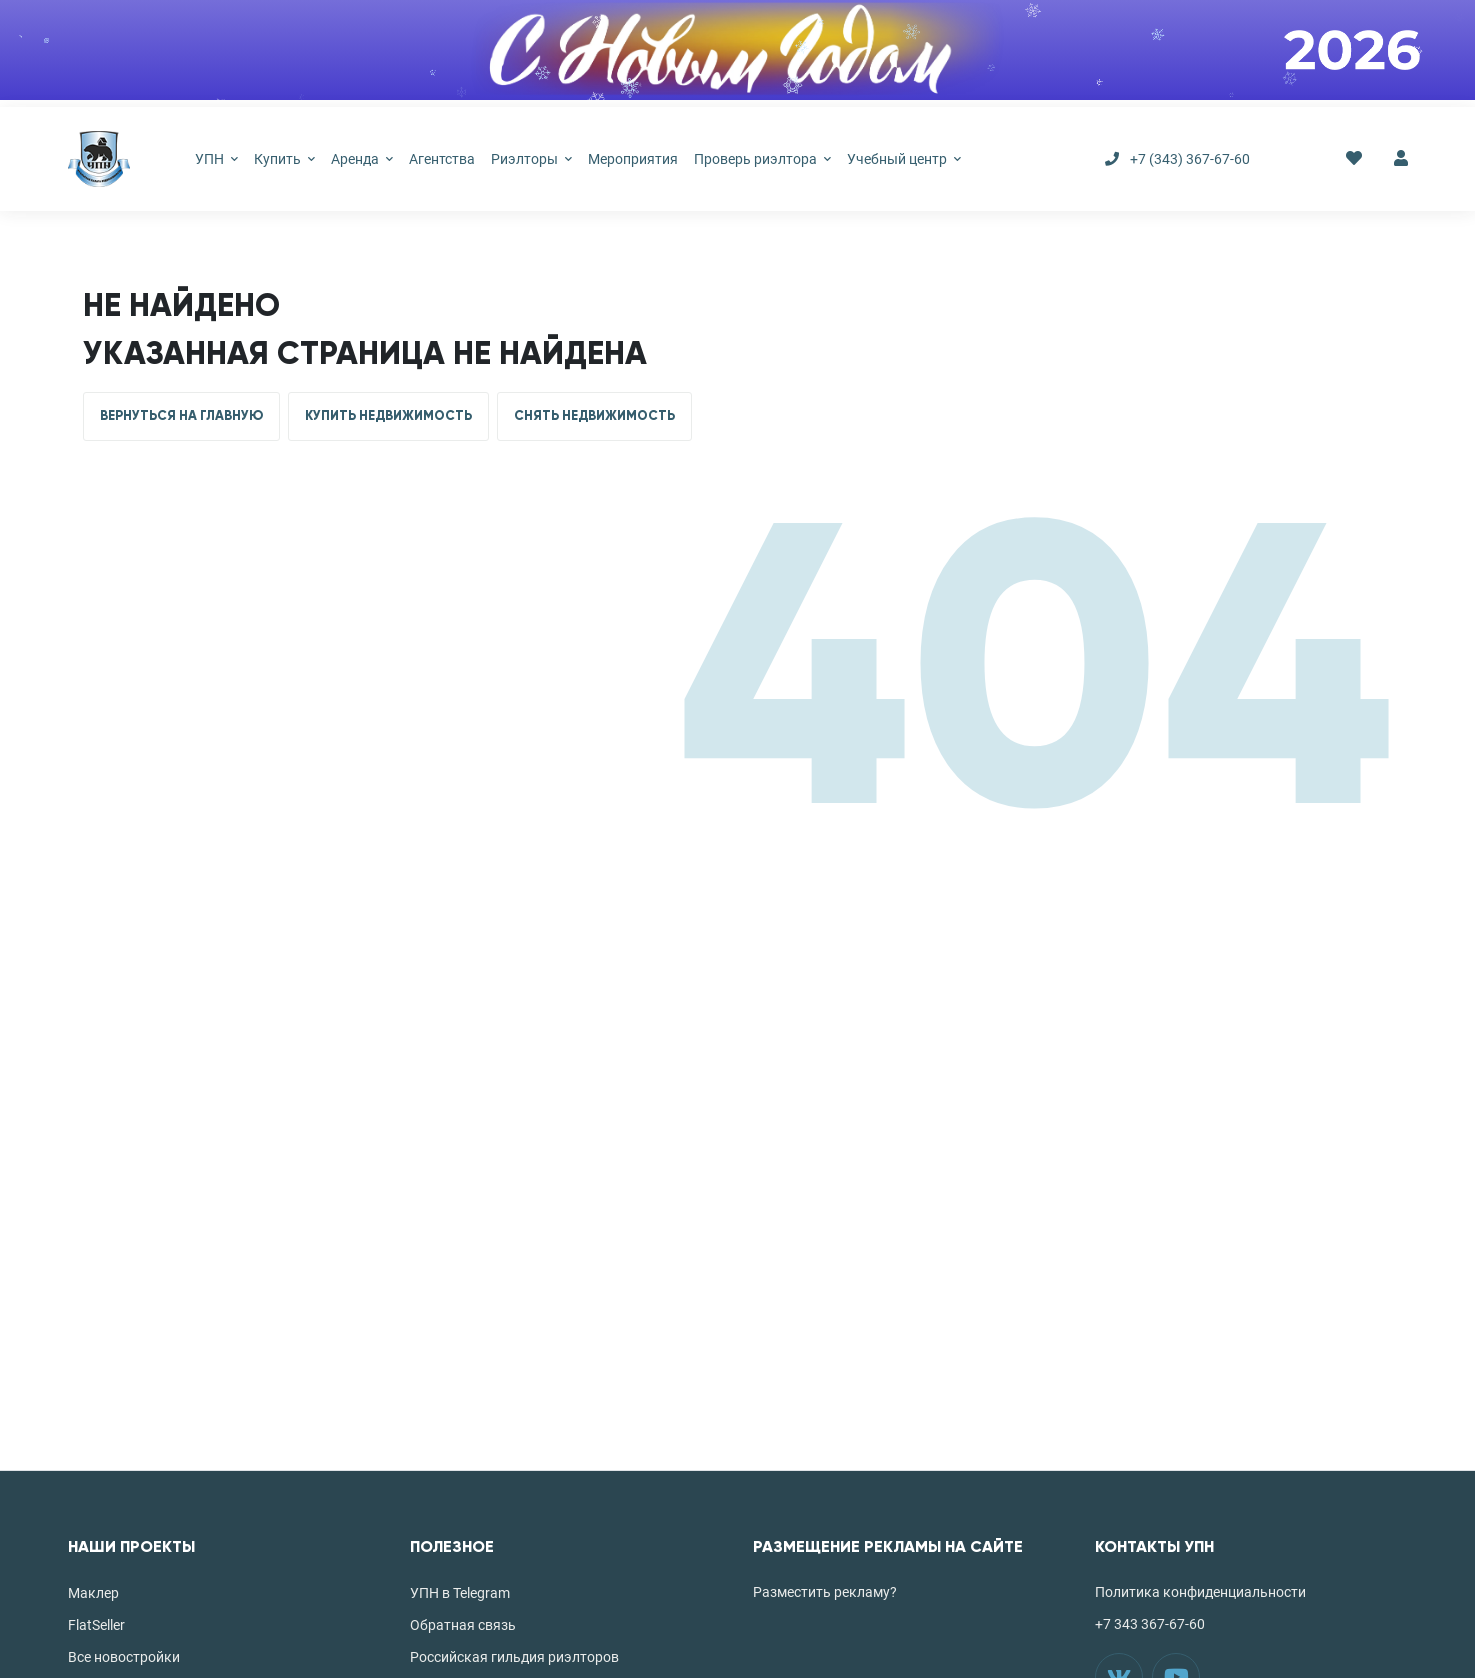  Describe the element at coordinates (594, 416) in the screenshot. I see `СНЯТЬ НЕДВИЖИМОСТЬ` at that location.